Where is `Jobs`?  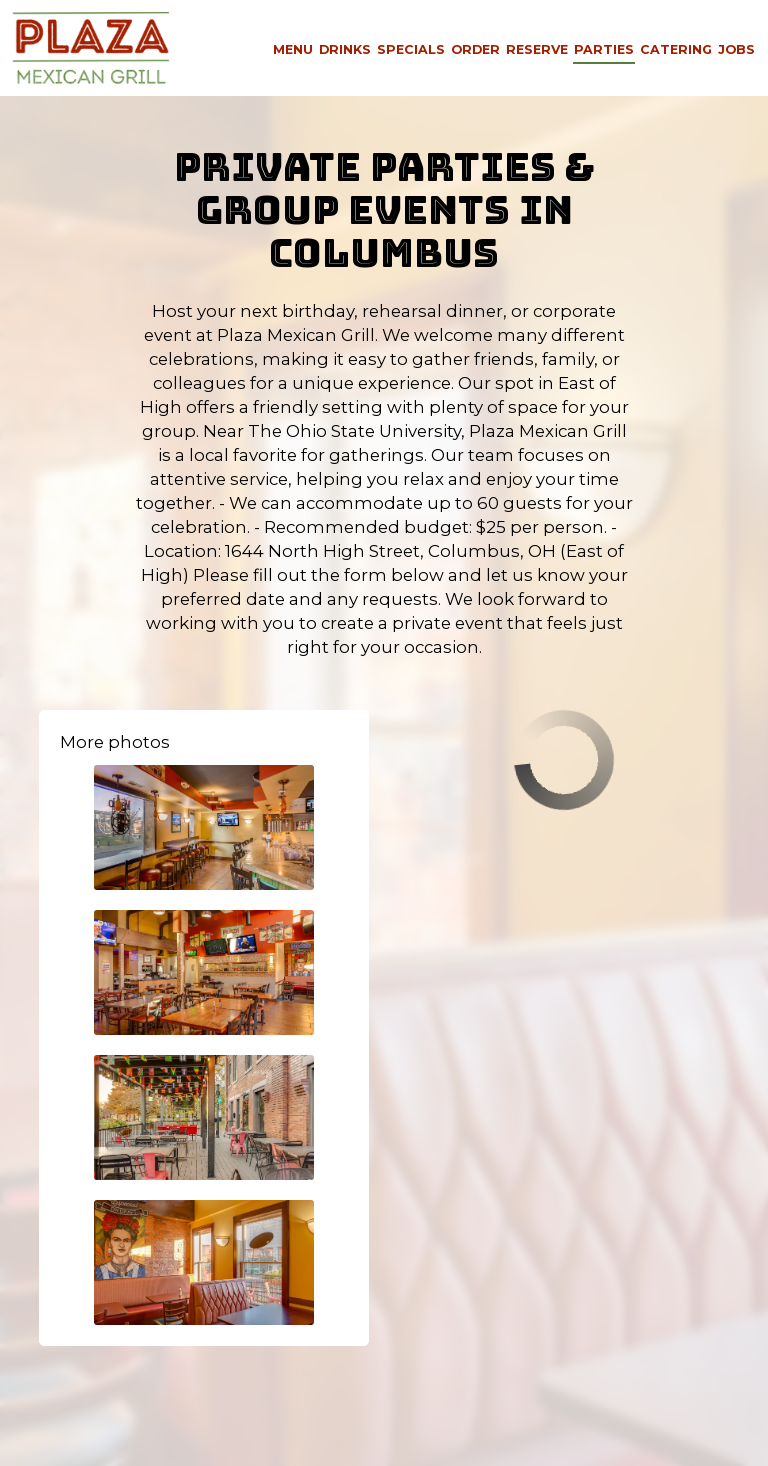
Jobs is located at coordinates (736, 49).